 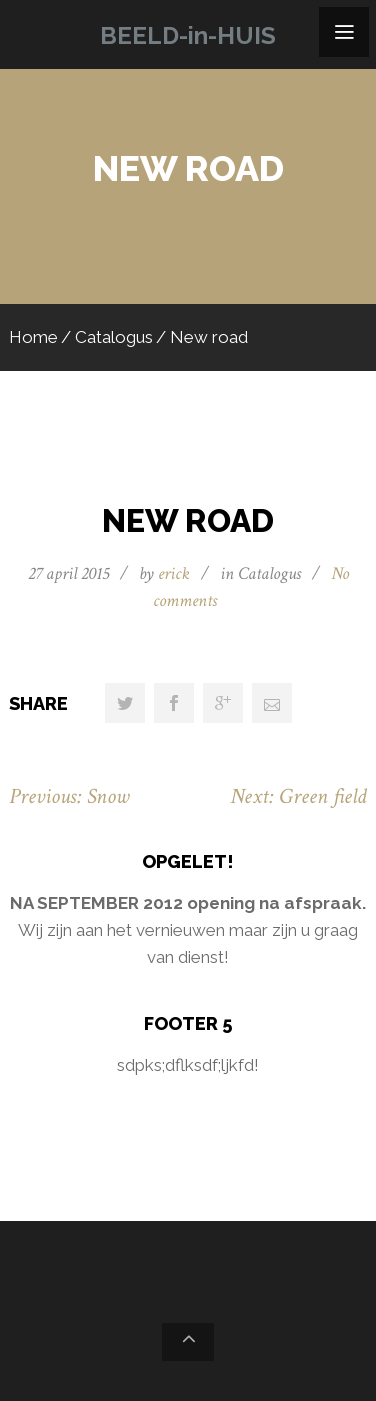 What do you see at coordinates (298, 796) in the screenshot?
I see `Next: Green field` at bounding box center [298, 796].